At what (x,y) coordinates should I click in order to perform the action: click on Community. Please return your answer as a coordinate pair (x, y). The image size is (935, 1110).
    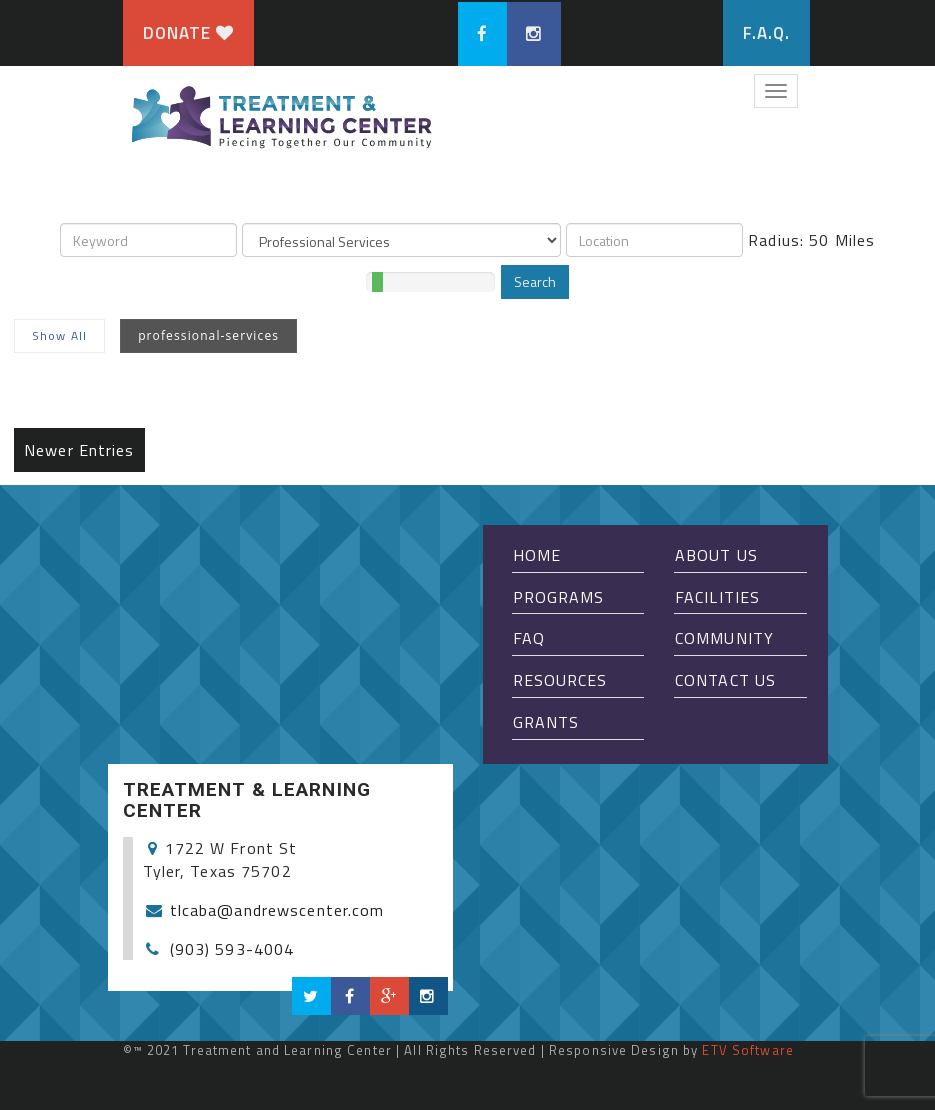
    Looking at the image, I should click on (724, 638).